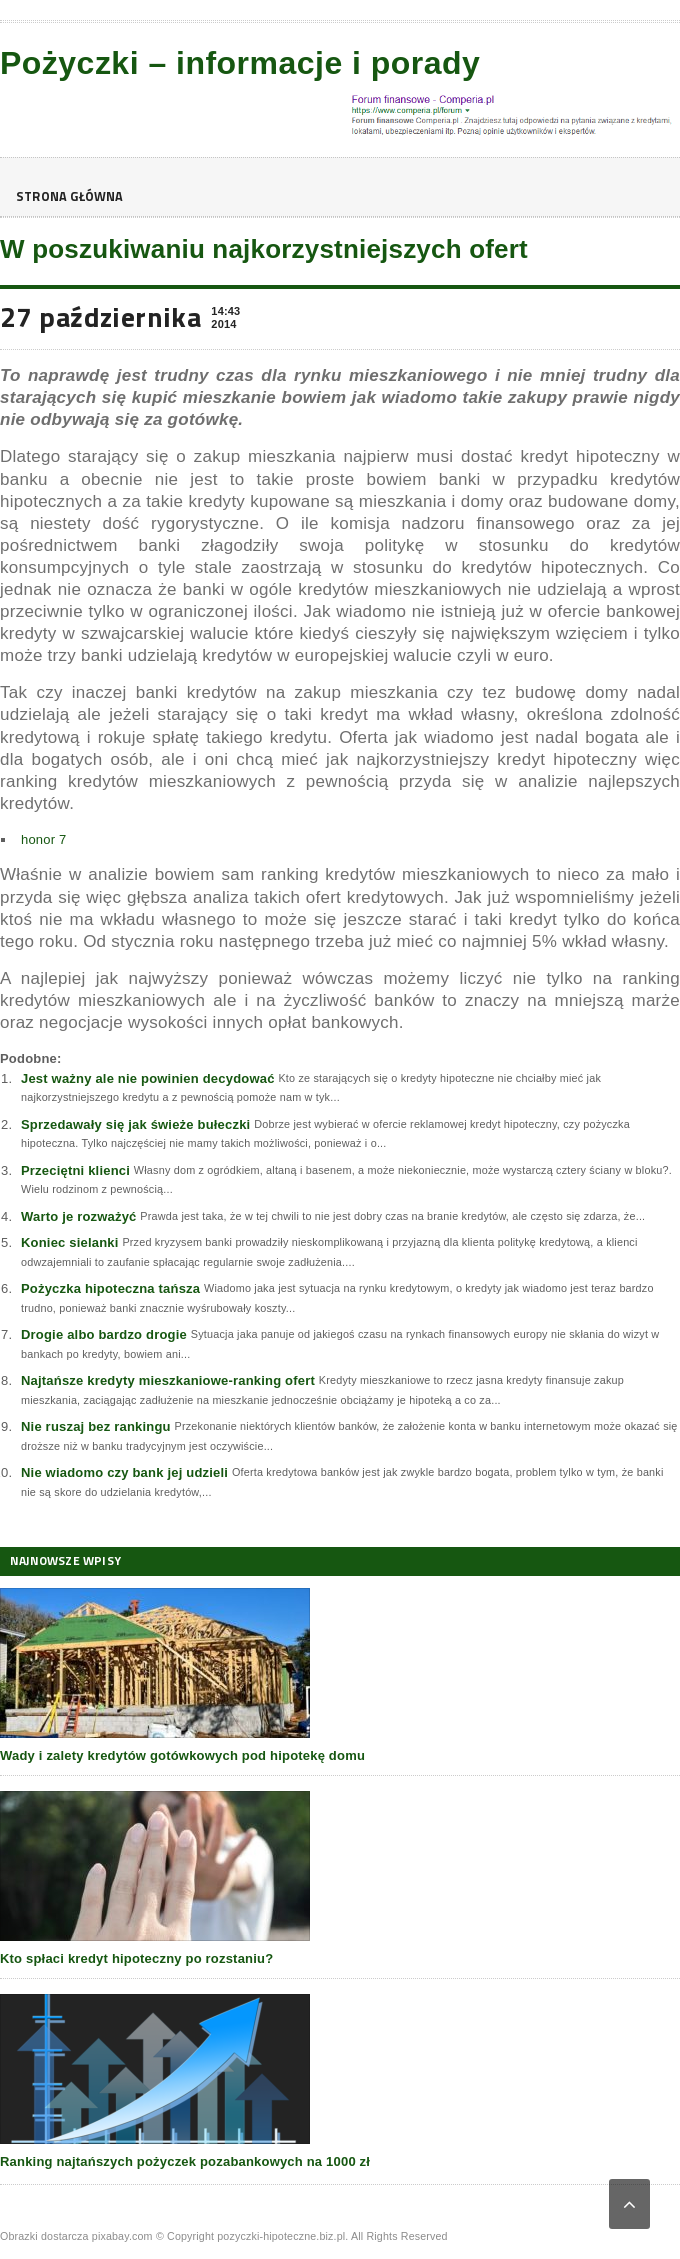 The image size is (680, 2259). What do you see at coordinates (135, 1124) in the screenshot?
I see `Sprzedawały się jak świeże bułeczki` at bounding box center [135, 1124].